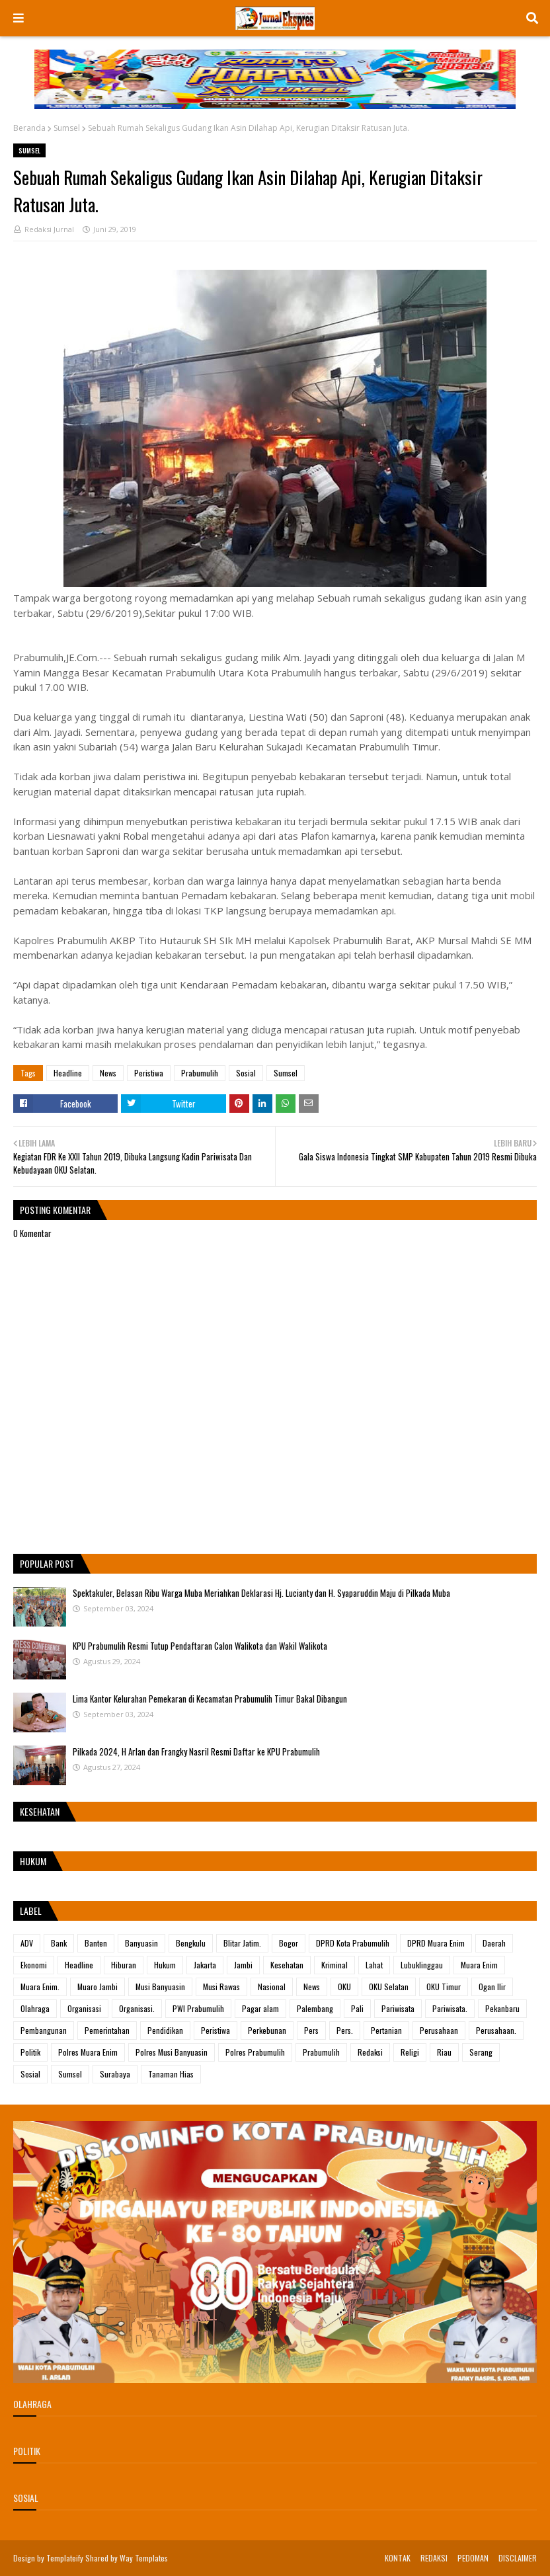 This screenshot has width=550, height=2576. I want to click on Pendidikan, so click(165, 2030).